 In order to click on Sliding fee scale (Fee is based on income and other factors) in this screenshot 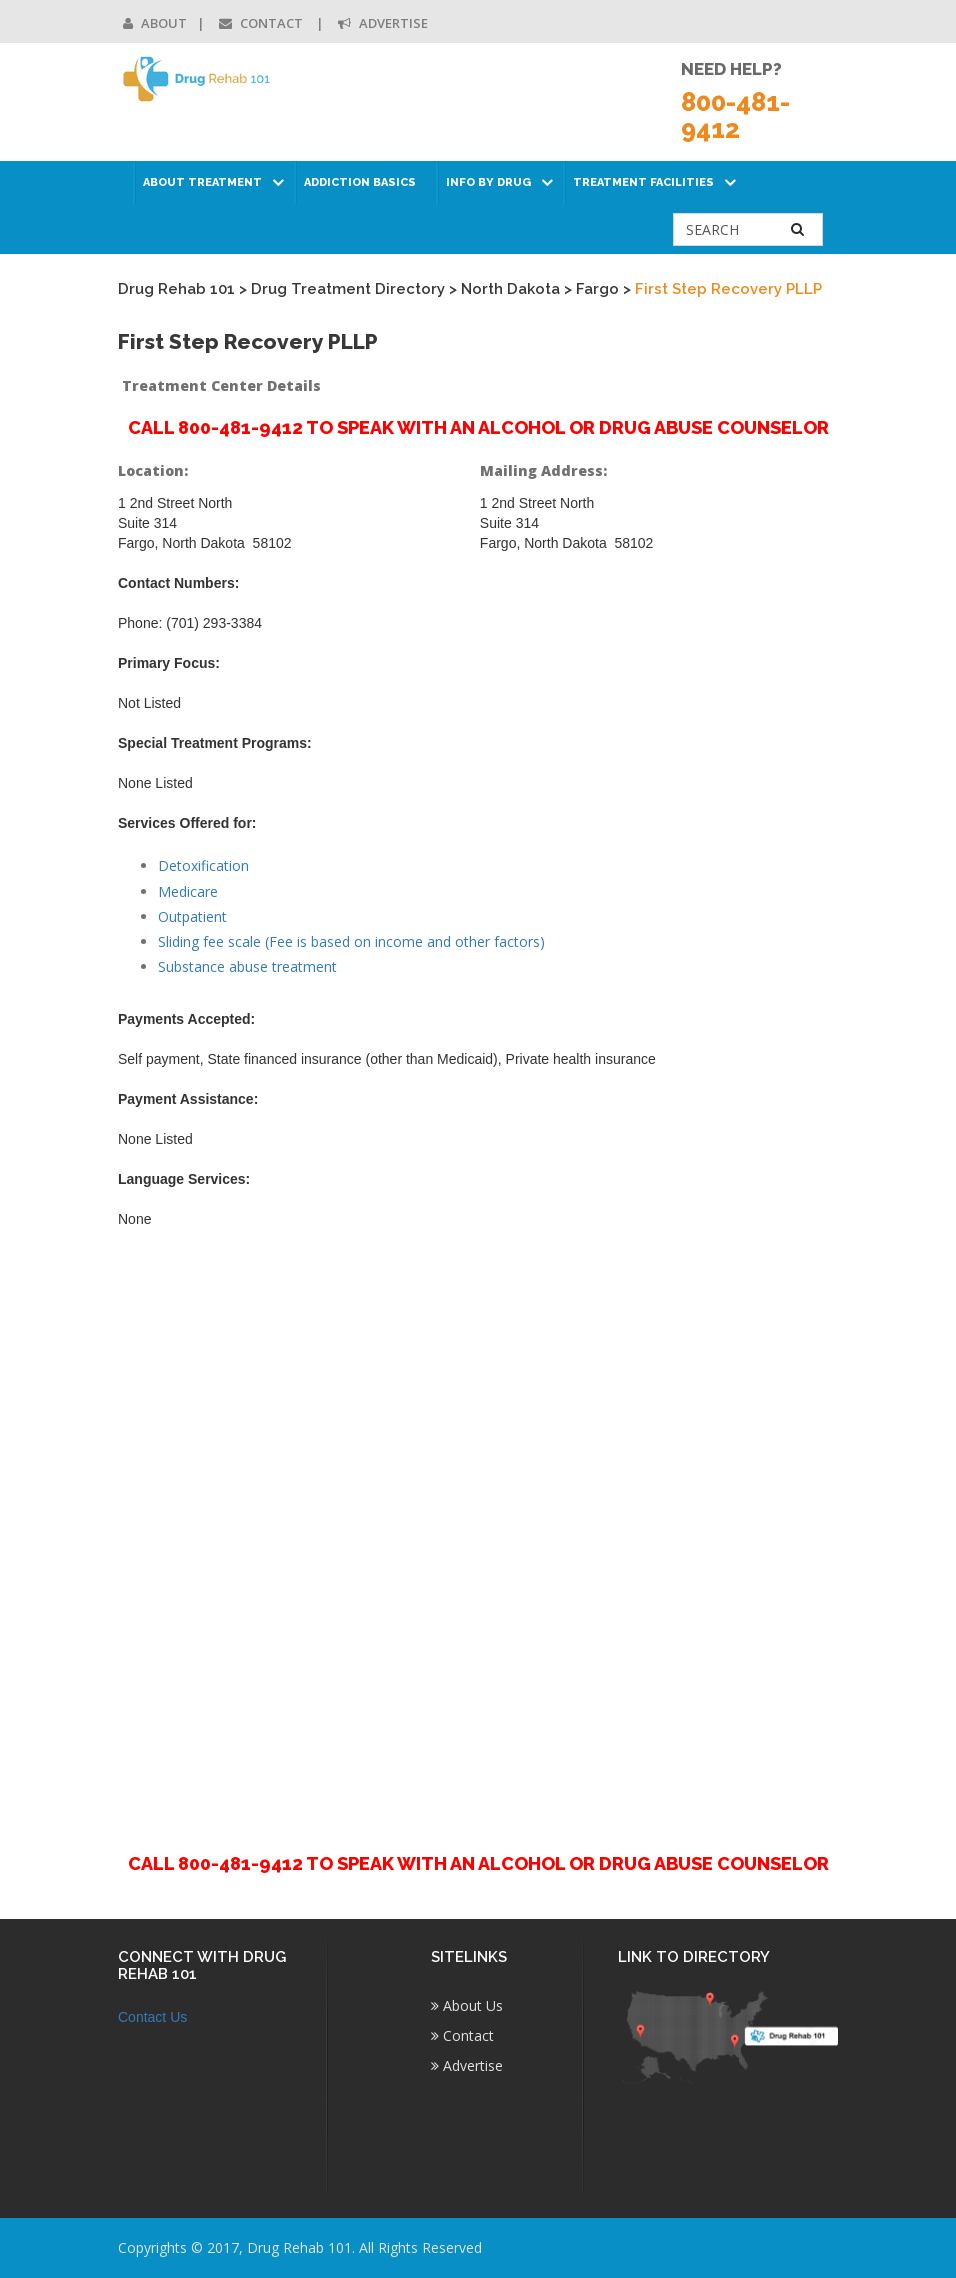, I will do `click(351, 941)`.